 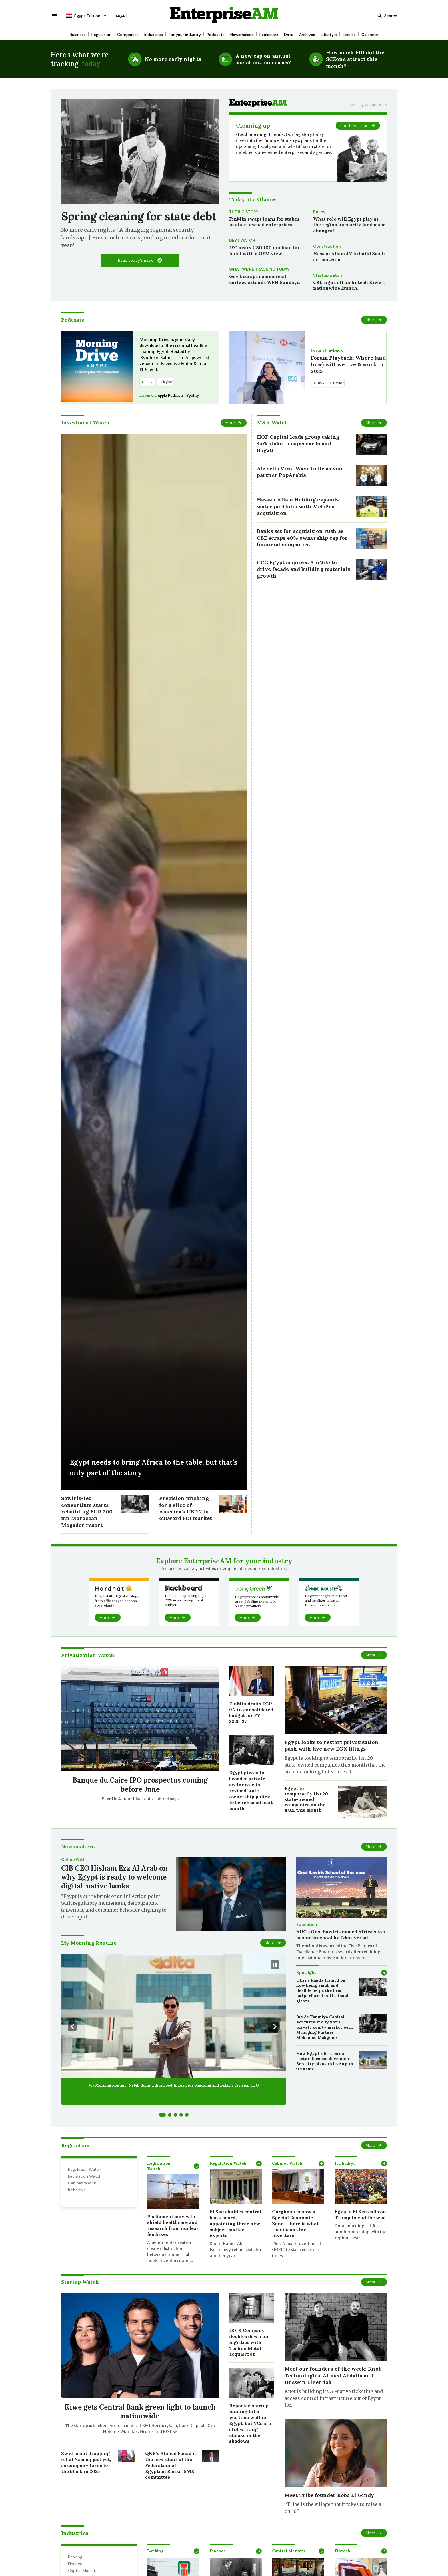 What do you see at coordinates (329, 34) in the screenshot?
I see `Lifestyle` at bounding box center [329, 34].